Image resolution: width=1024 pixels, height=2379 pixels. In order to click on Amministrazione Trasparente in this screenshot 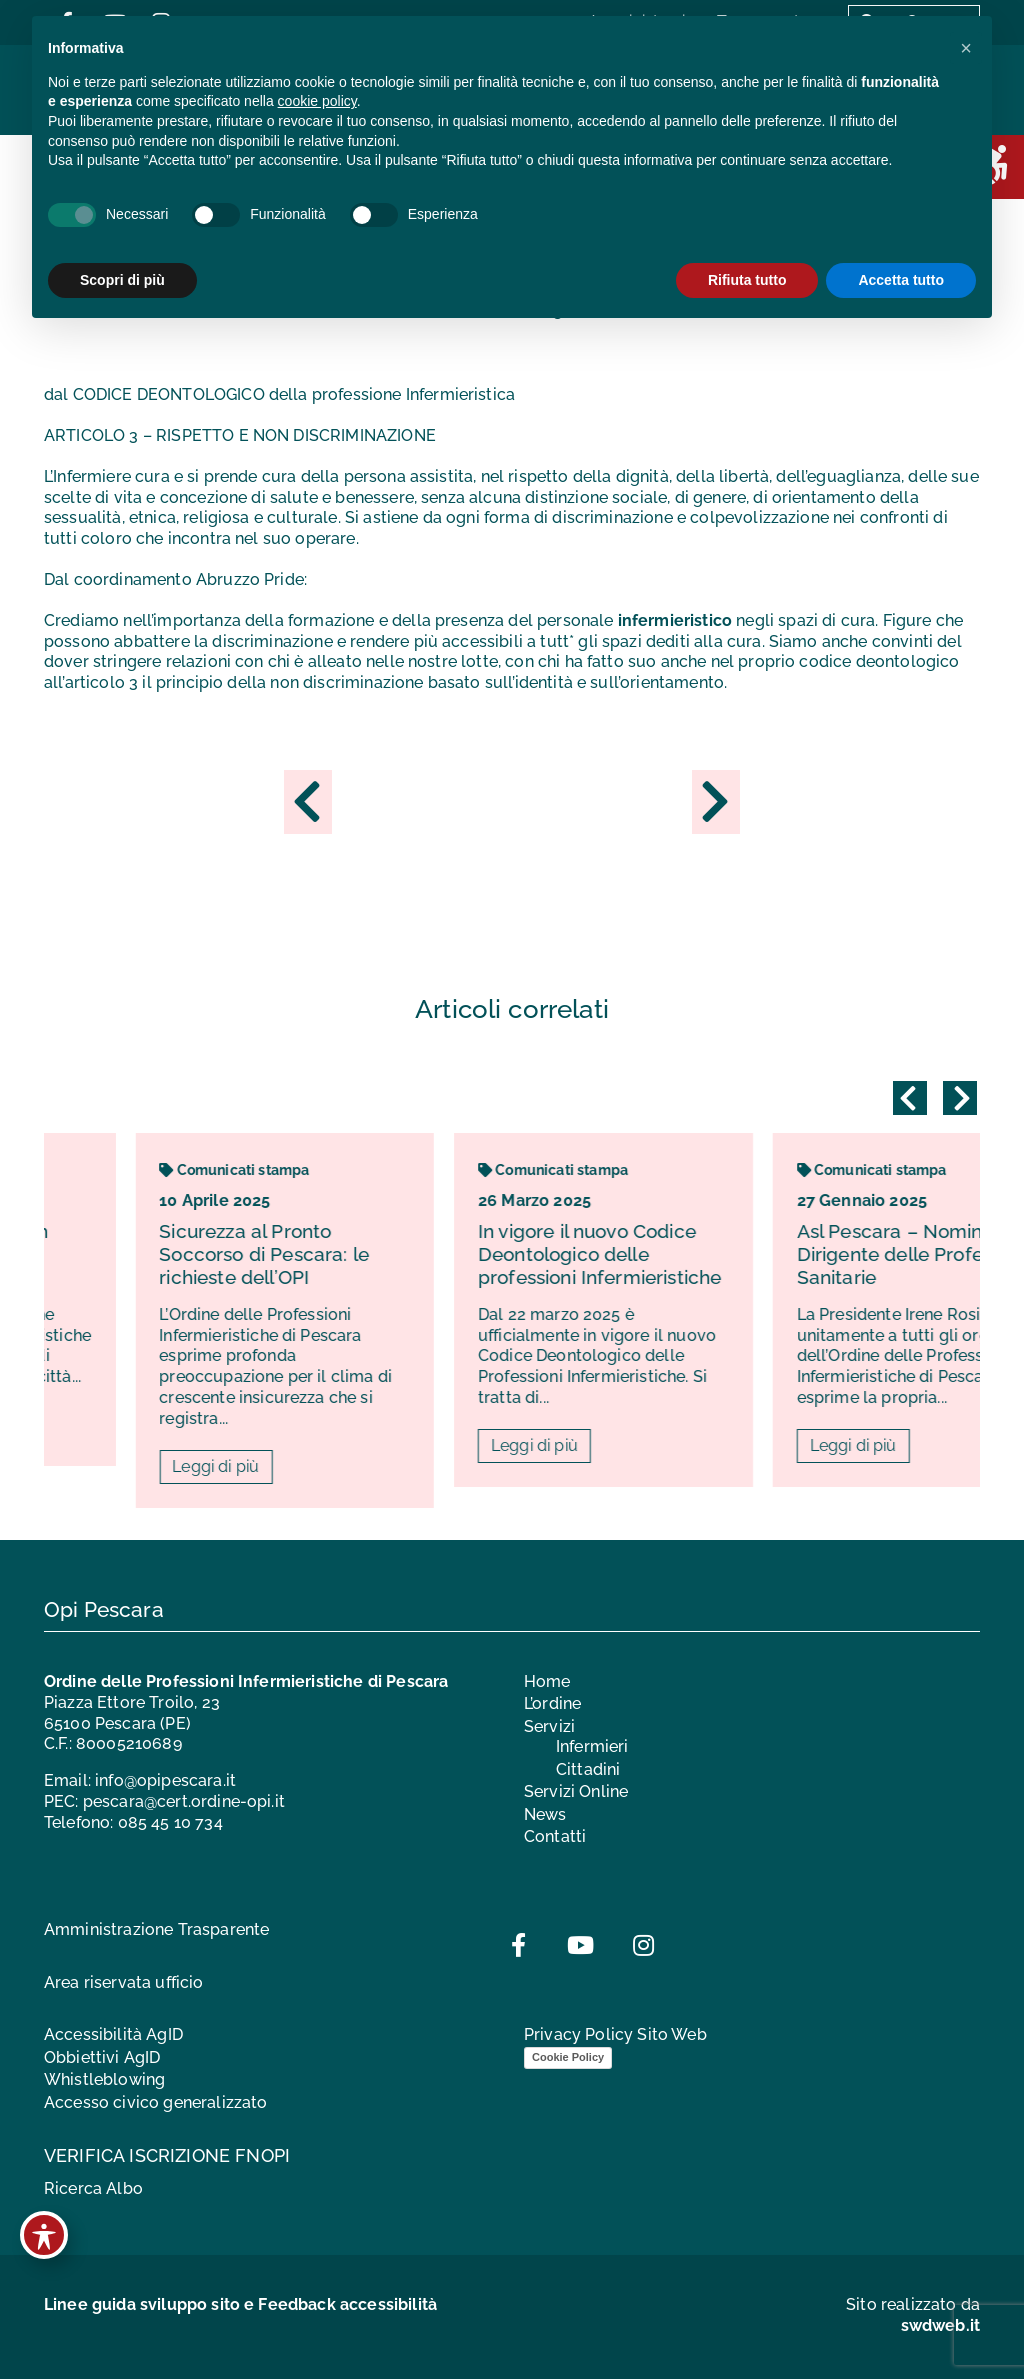, I will do `click(156, 1929)`.